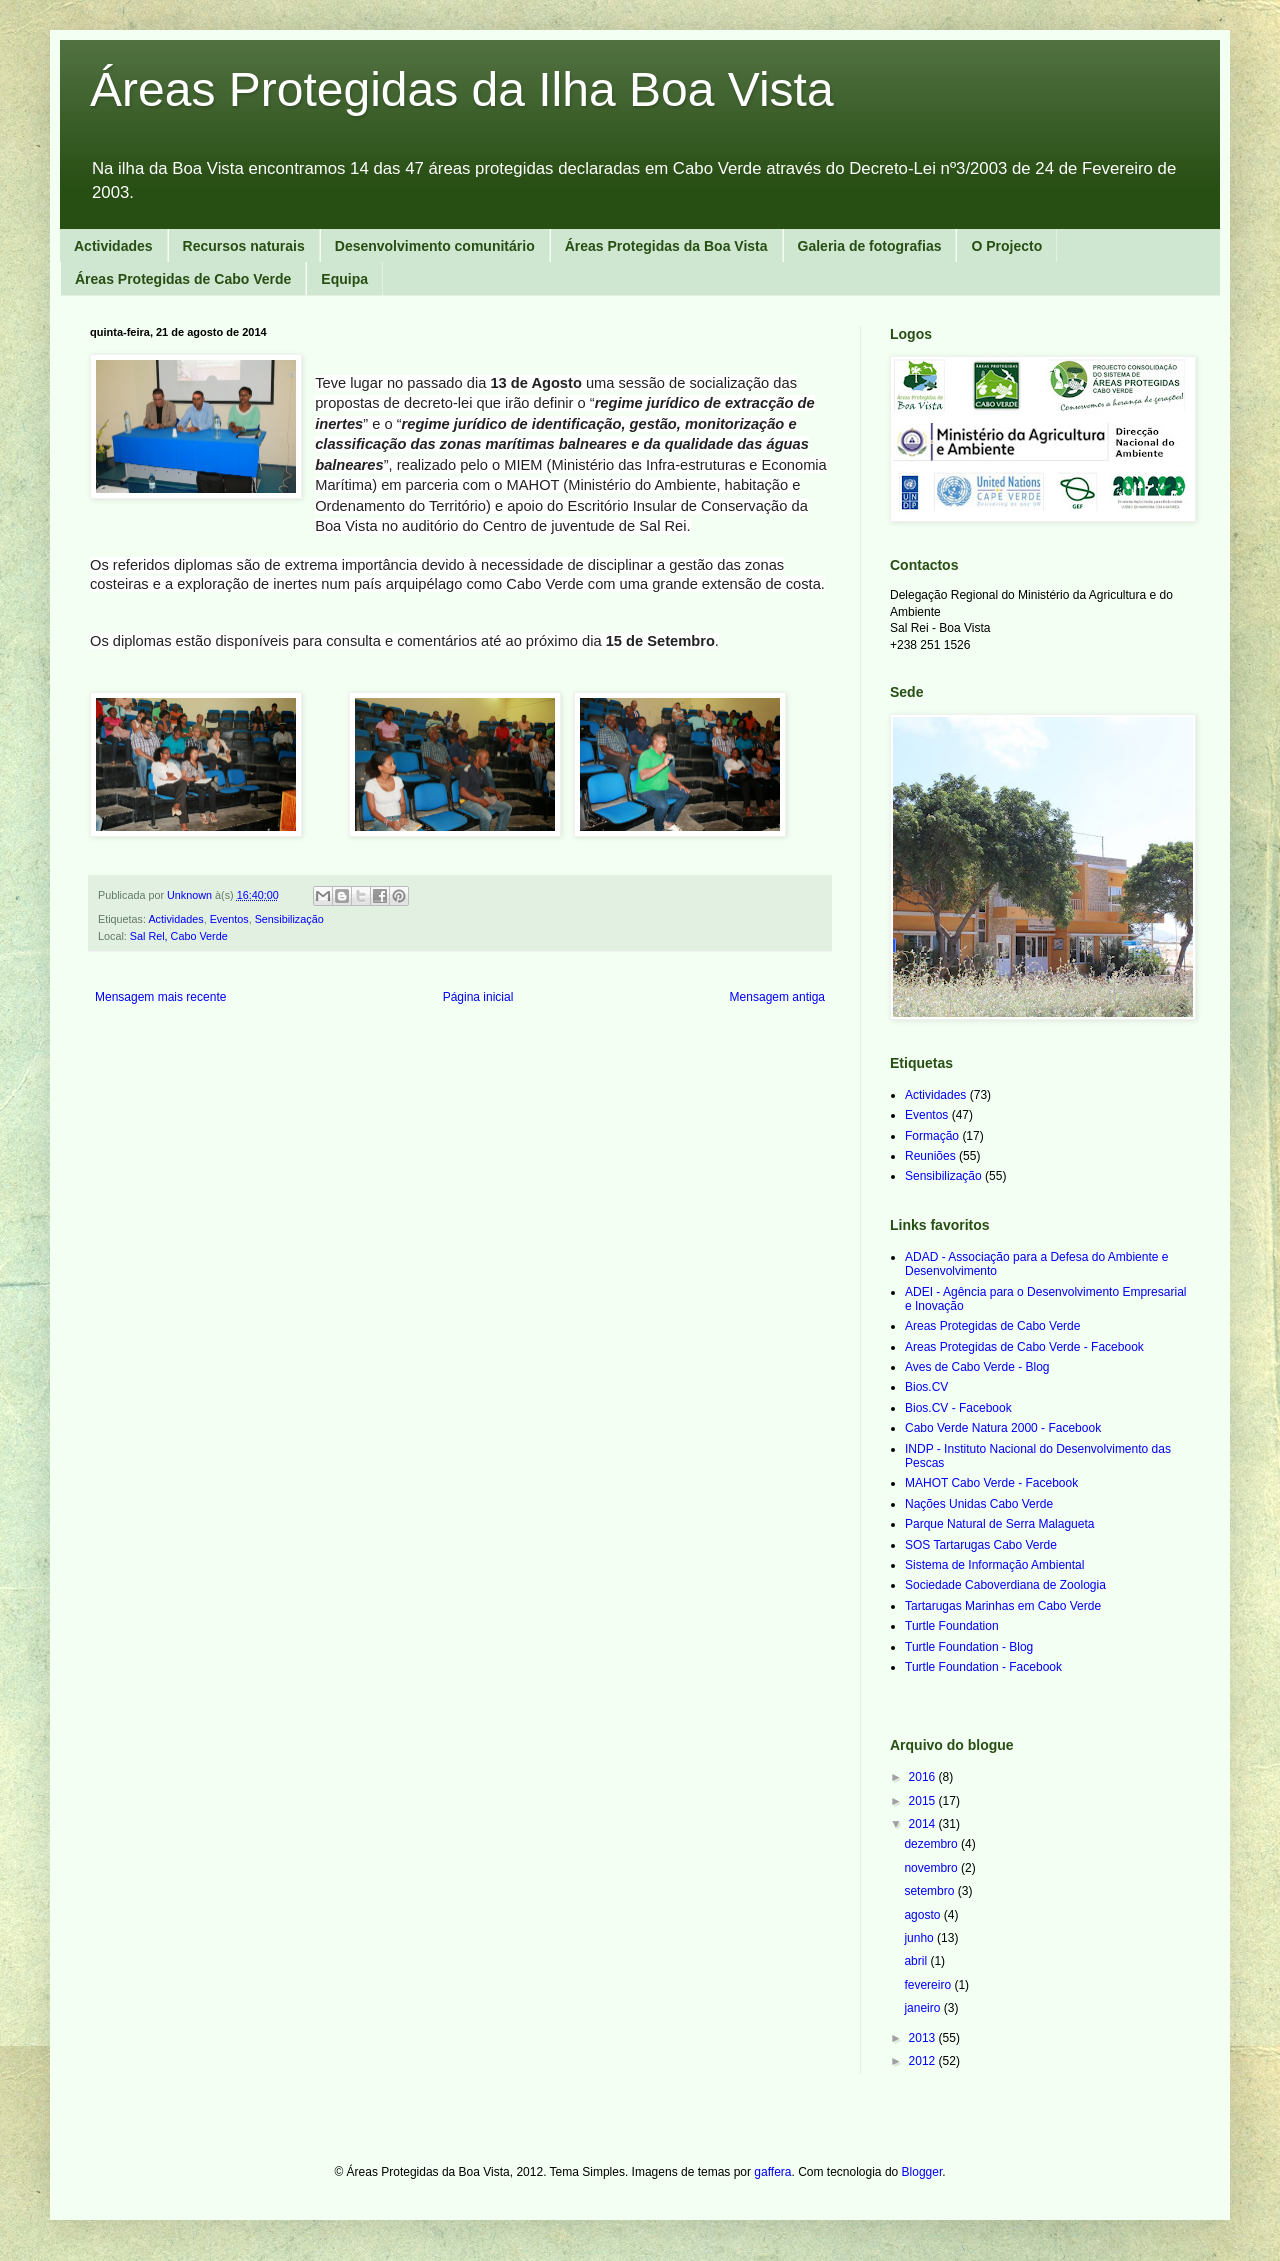  Describe the element at coordinates (923, 2008) in the screenshot. I see `janeiro` at that location.